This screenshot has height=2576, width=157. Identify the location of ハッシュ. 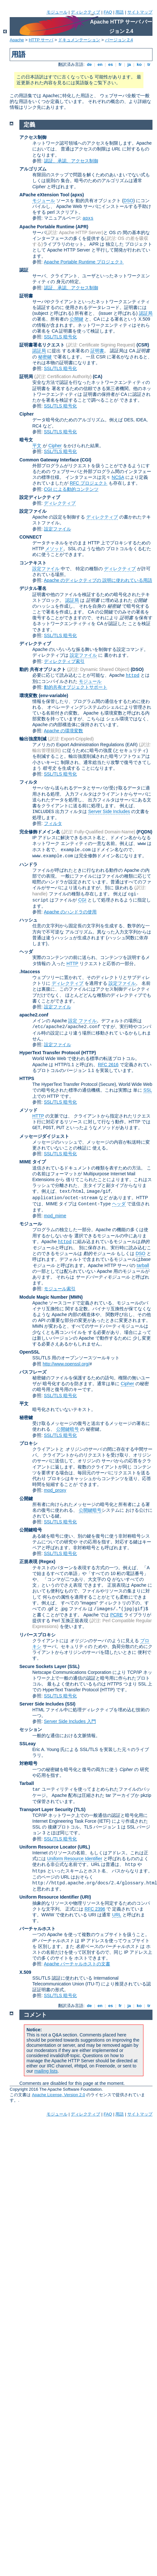
(28, 919).